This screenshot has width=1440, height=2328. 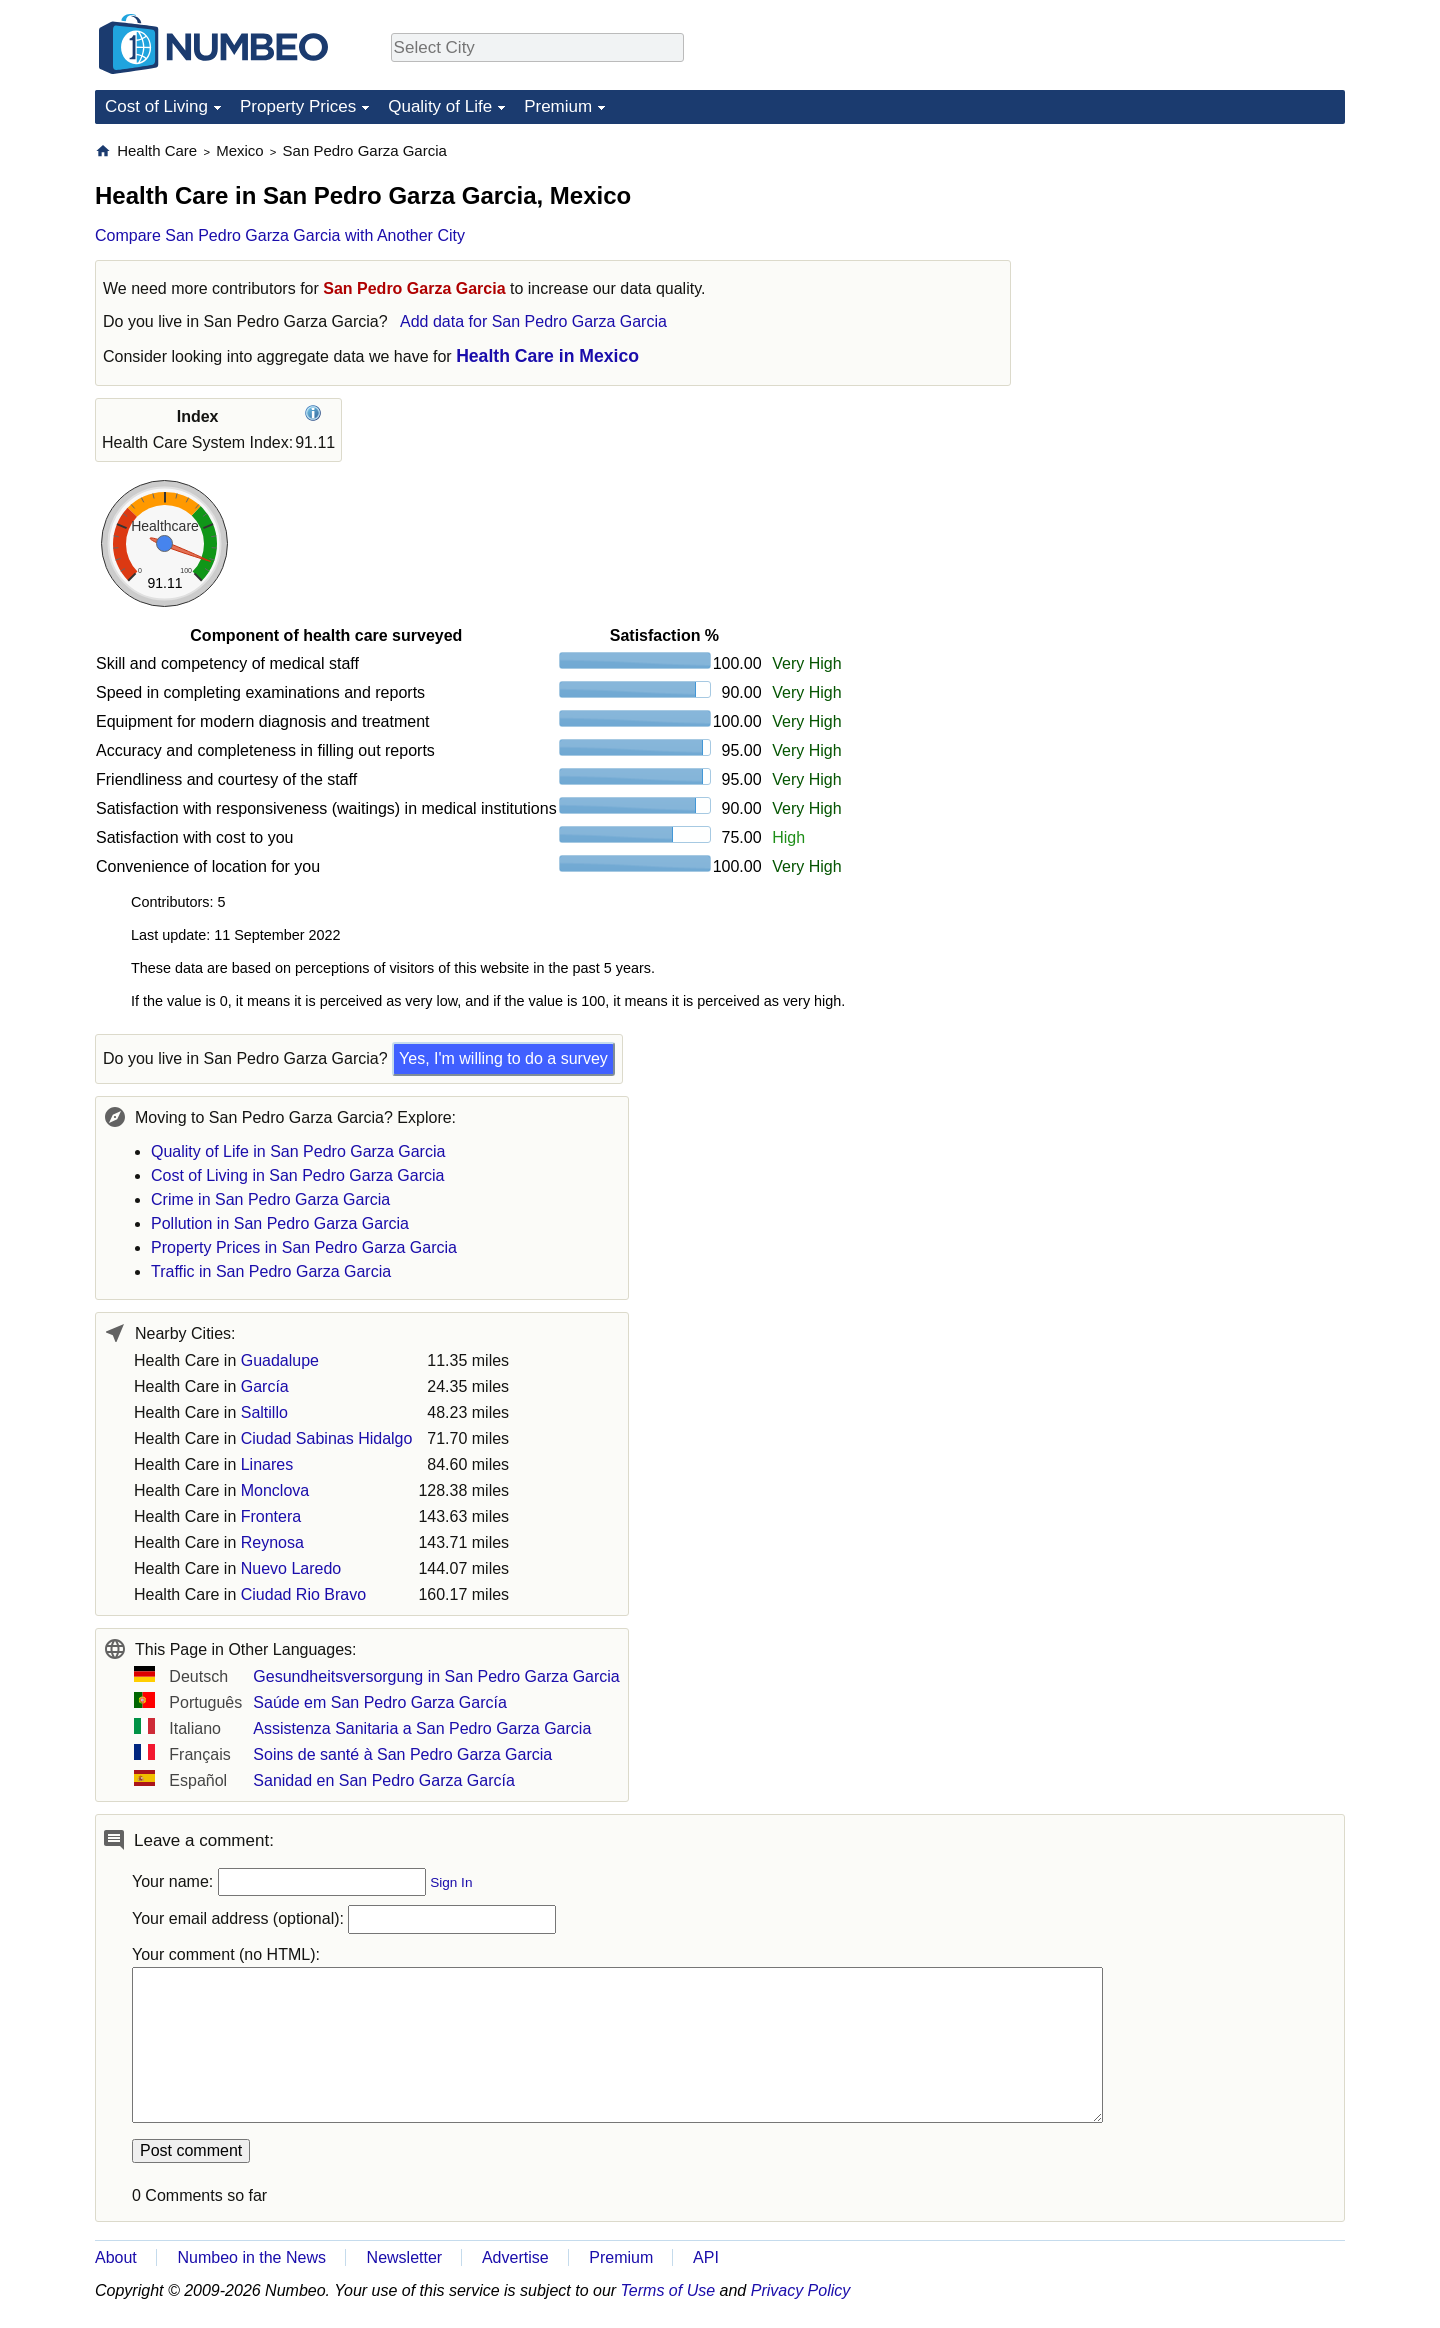 I want to click on [Advertisement], so click(x=1195, y=266).